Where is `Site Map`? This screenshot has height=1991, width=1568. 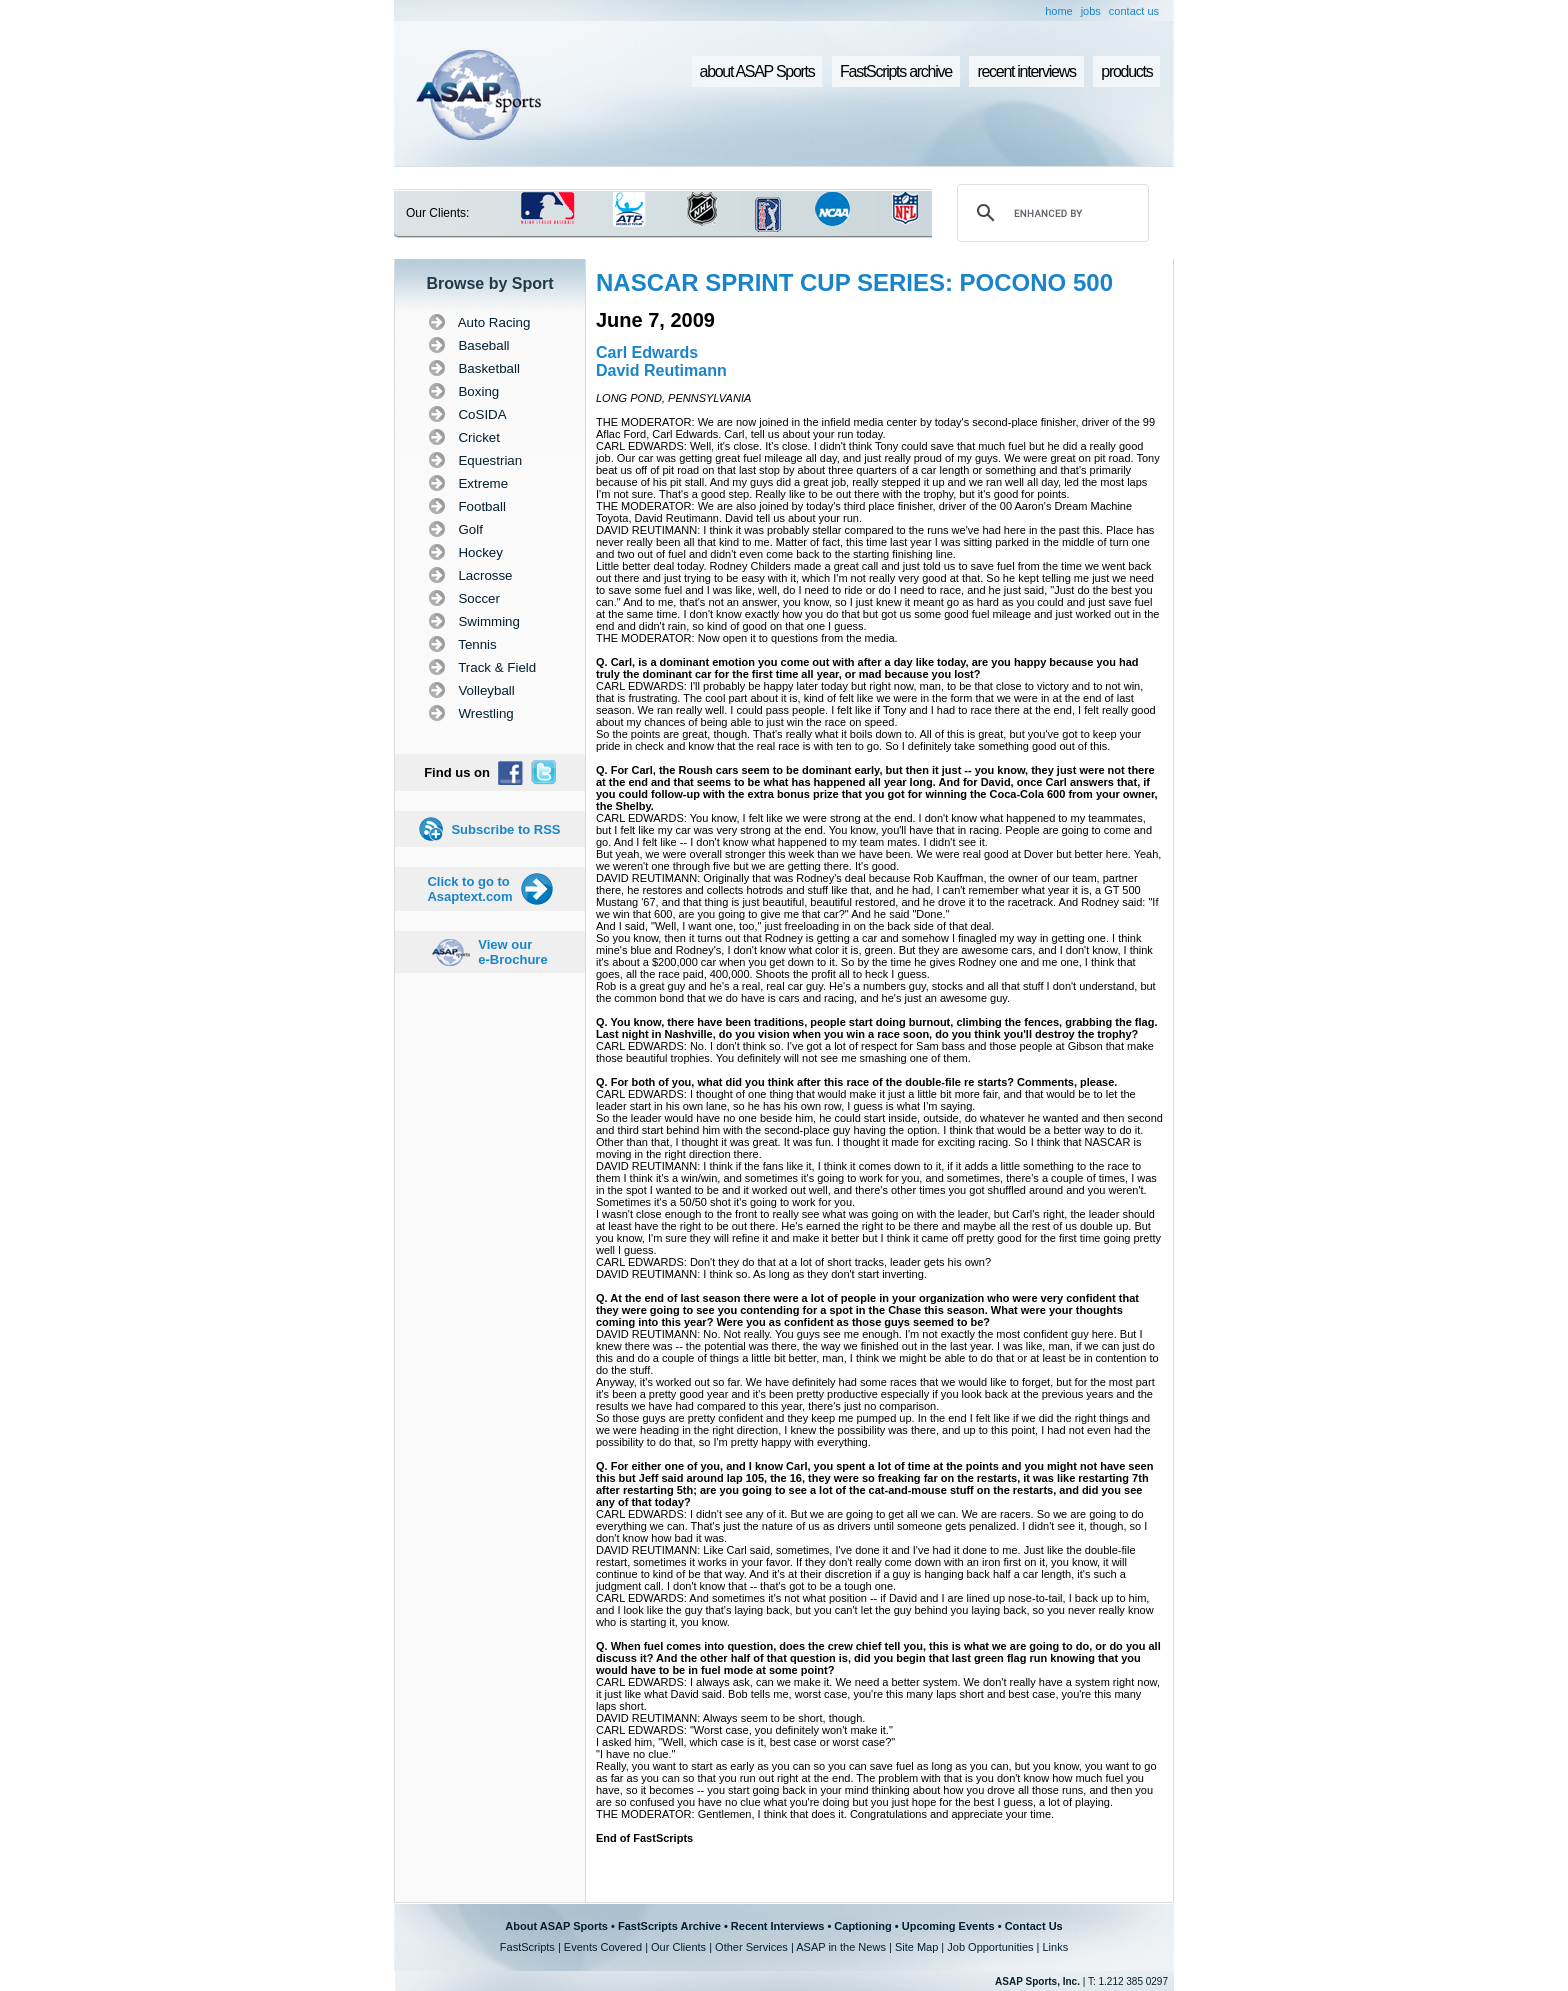
Site Map is located at coordinates (916, 1947).